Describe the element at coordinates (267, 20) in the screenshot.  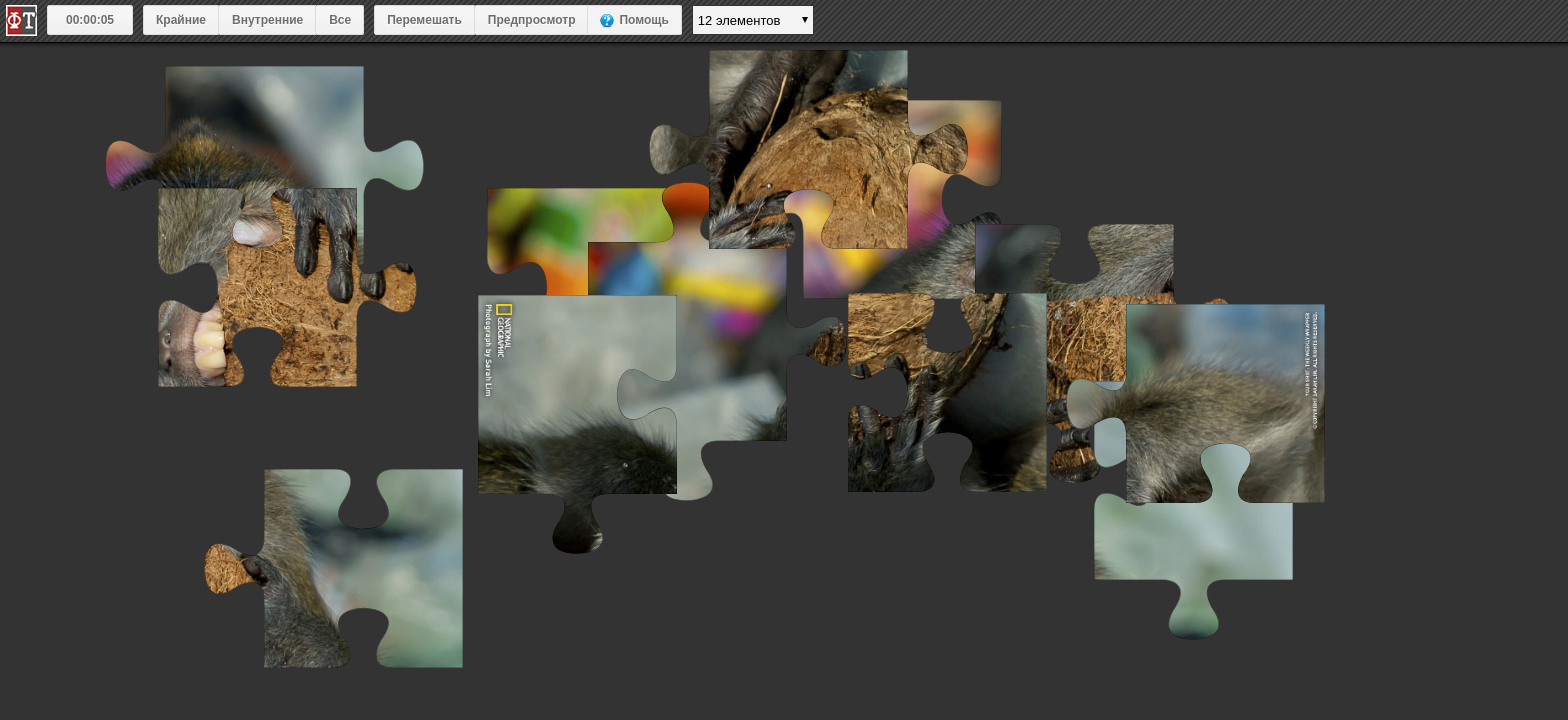
I see `Внутренние` at that location.